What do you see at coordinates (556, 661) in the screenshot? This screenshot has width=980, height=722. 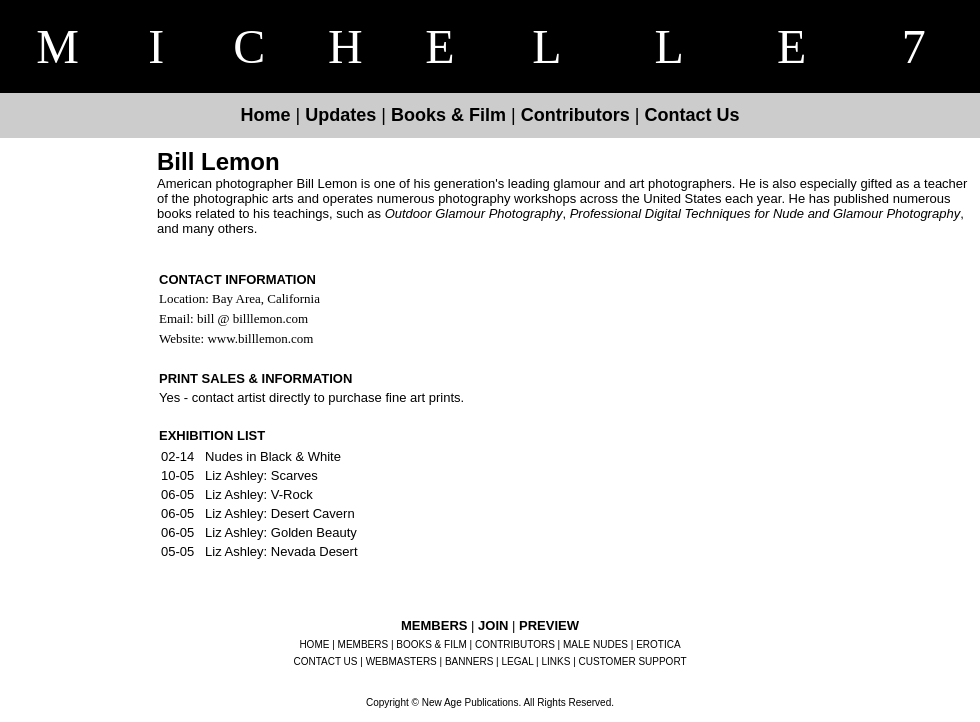 I see `LINKS` at bounding box center [556, 661].